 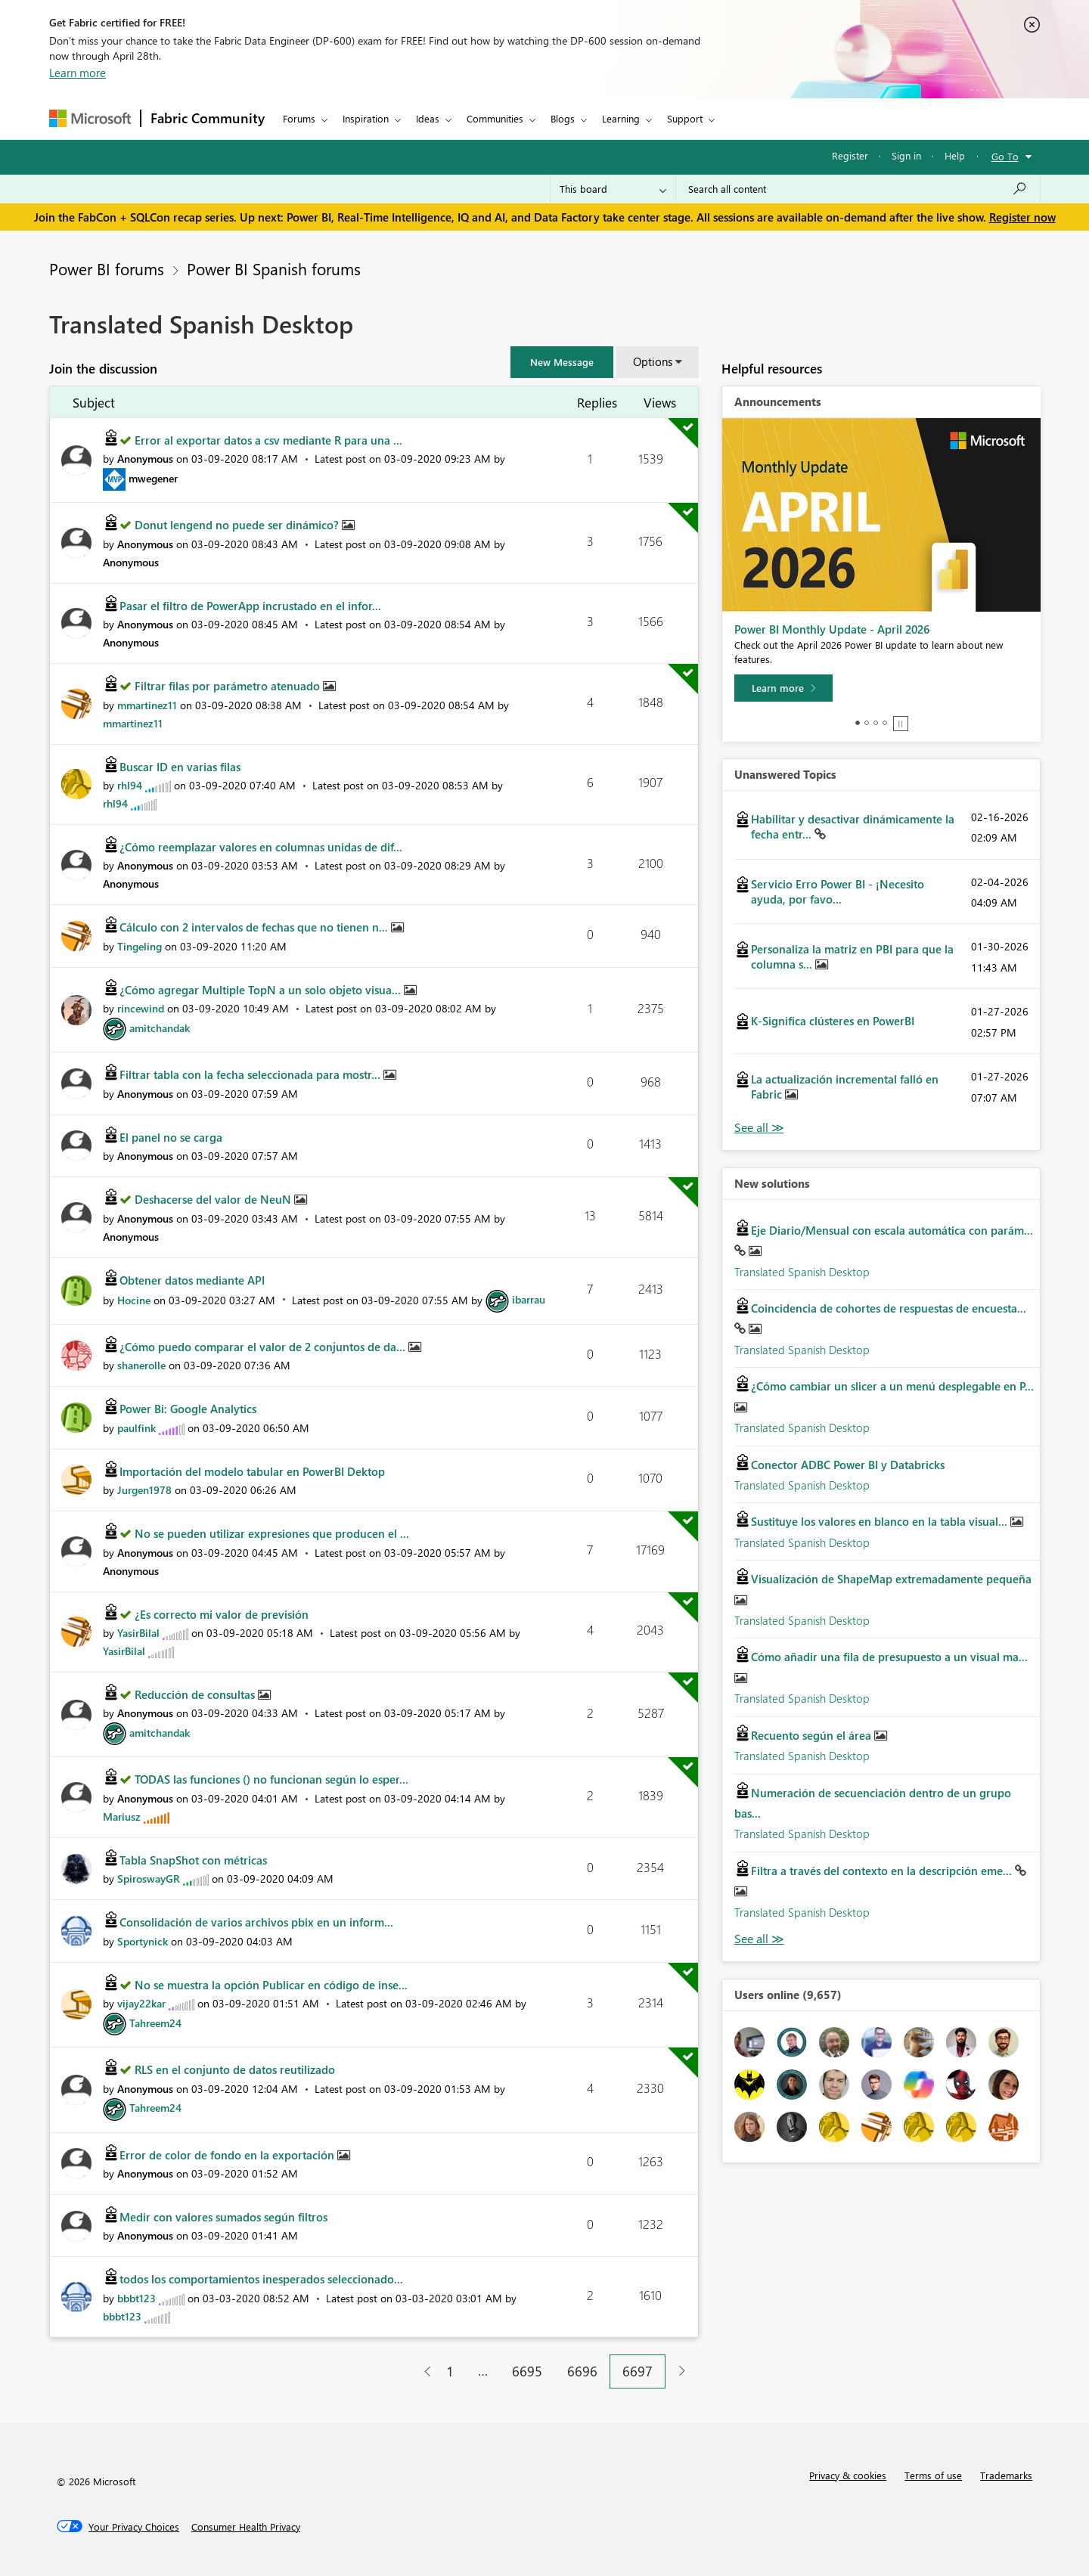 What do you see at coordinates (129, 785) in the screenshot?
I see `[View Profile of rhl94]` at bounding box center [129, 785].